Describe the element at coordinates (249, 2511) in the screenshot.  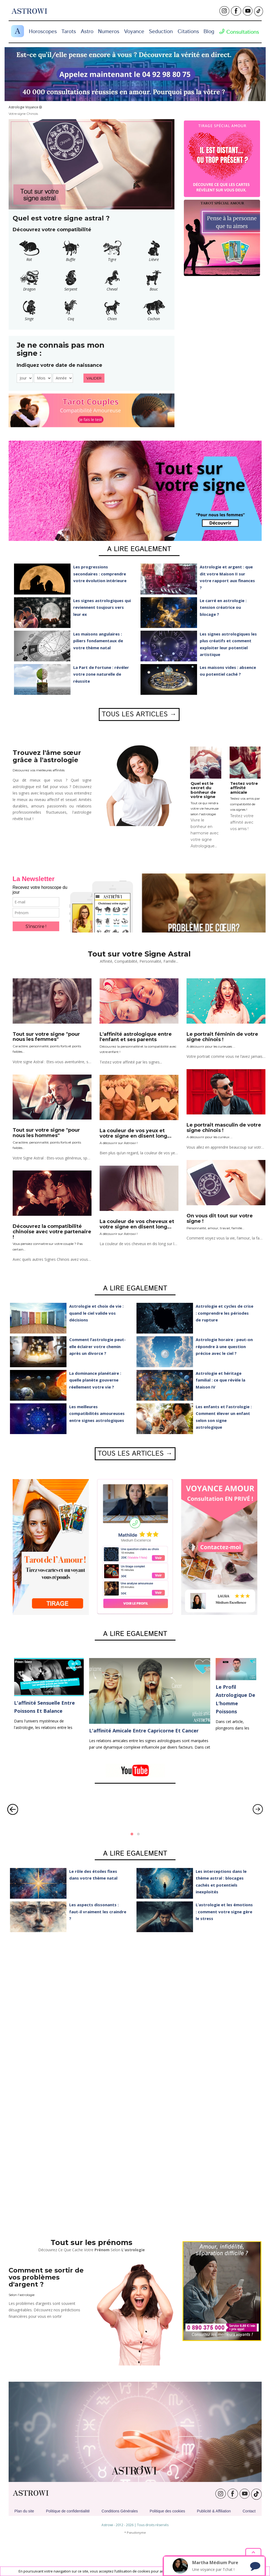
I see `Contact` at that location.